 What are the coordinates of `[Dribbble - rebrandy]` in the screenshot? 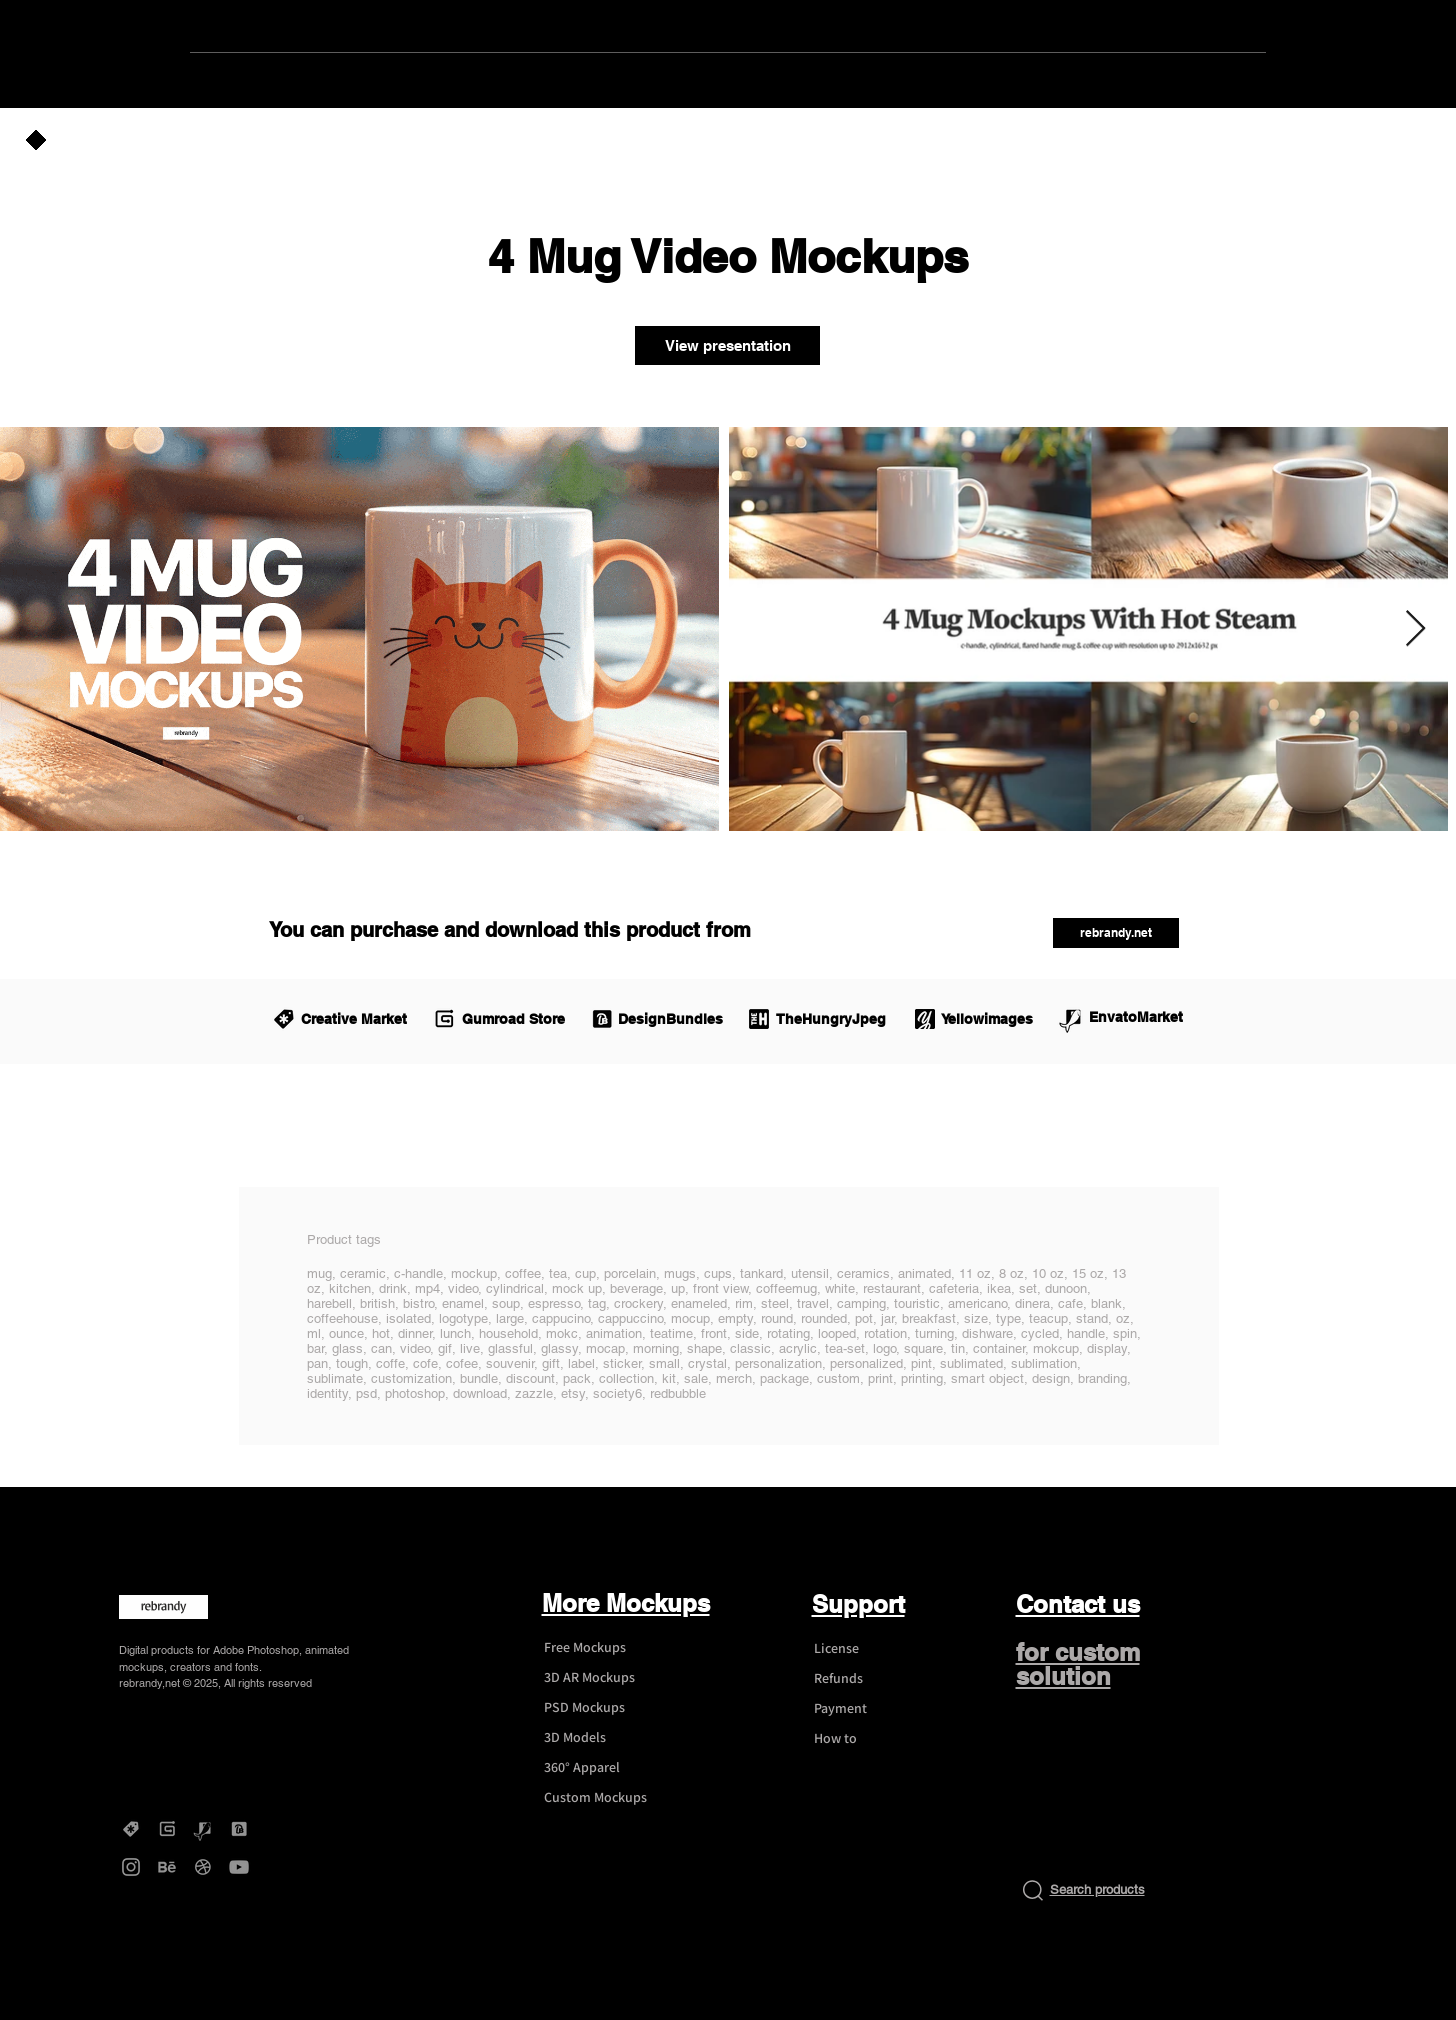 It's located at (203, 1867).